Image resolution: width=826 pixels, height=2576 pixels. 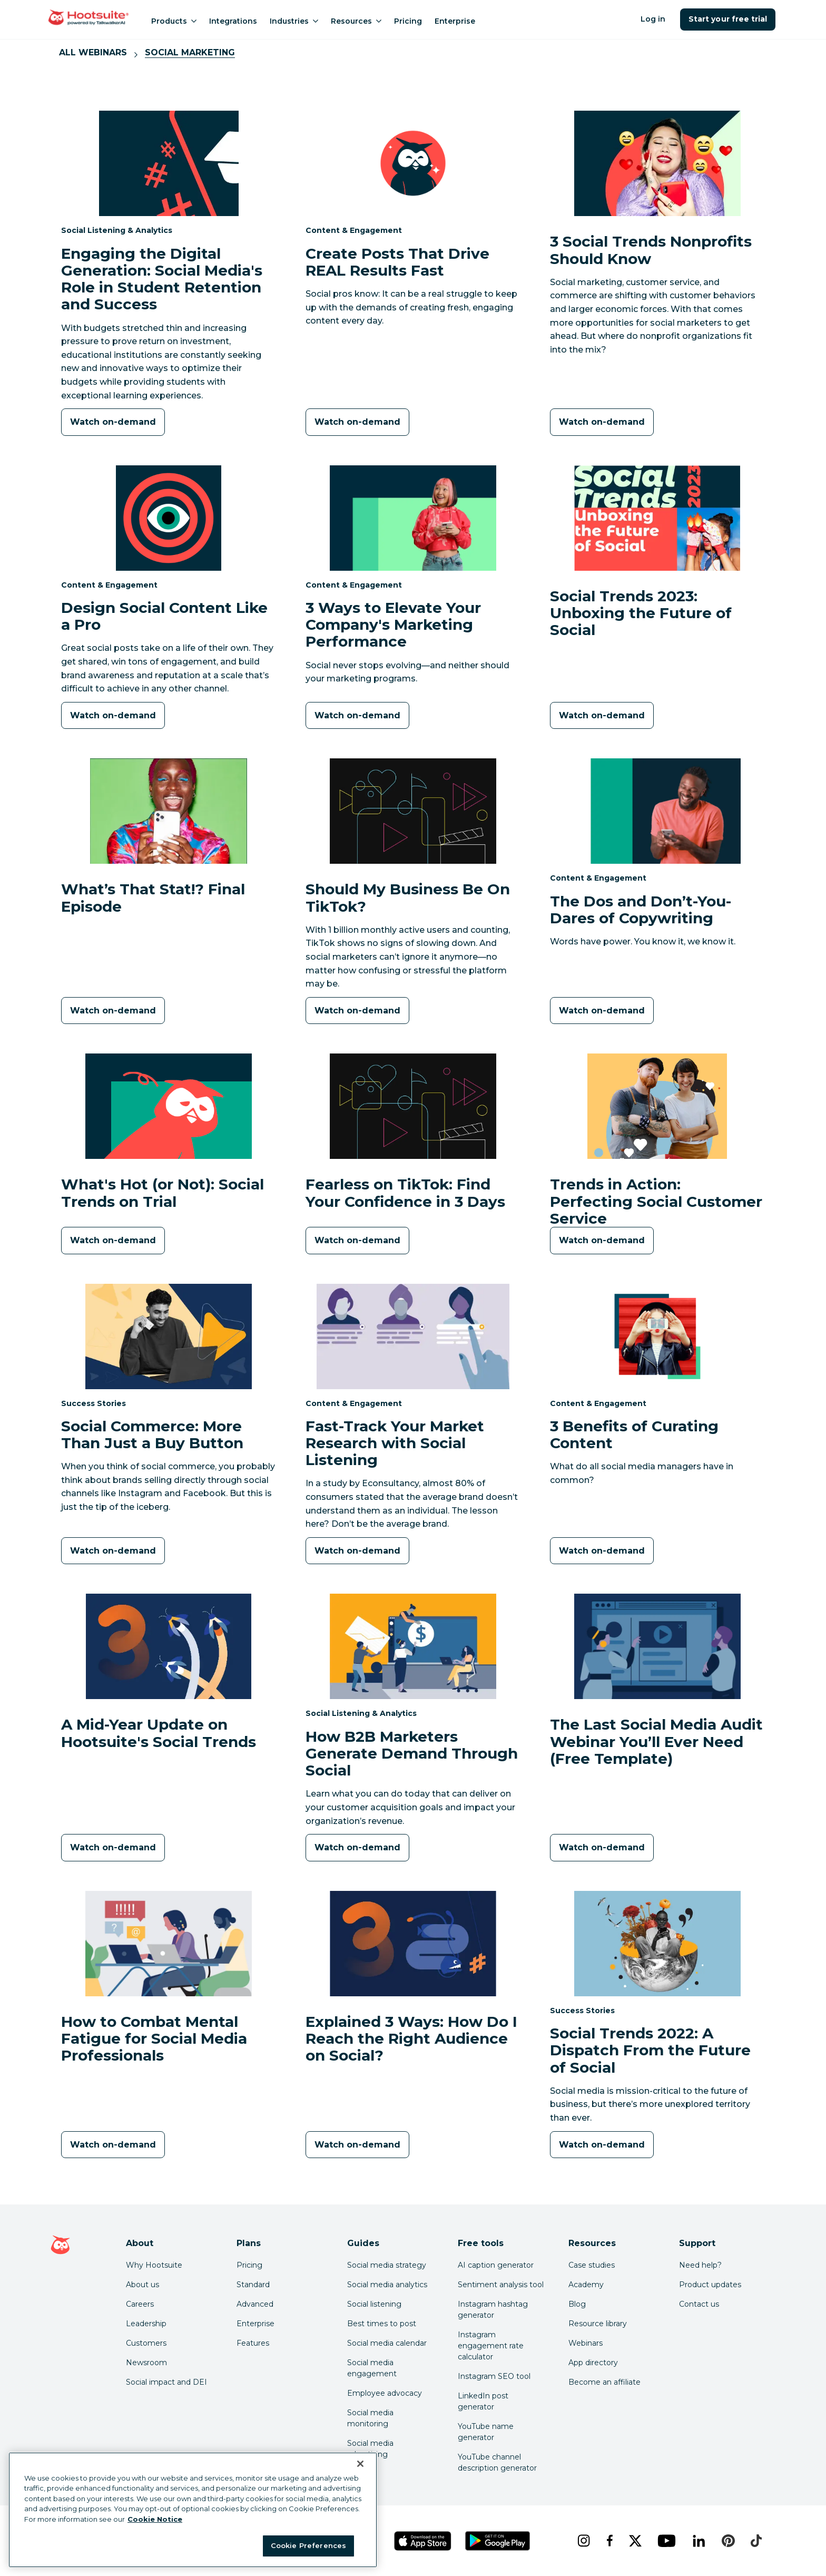 I want to click on Product updates, so click(x=710, y=2284).